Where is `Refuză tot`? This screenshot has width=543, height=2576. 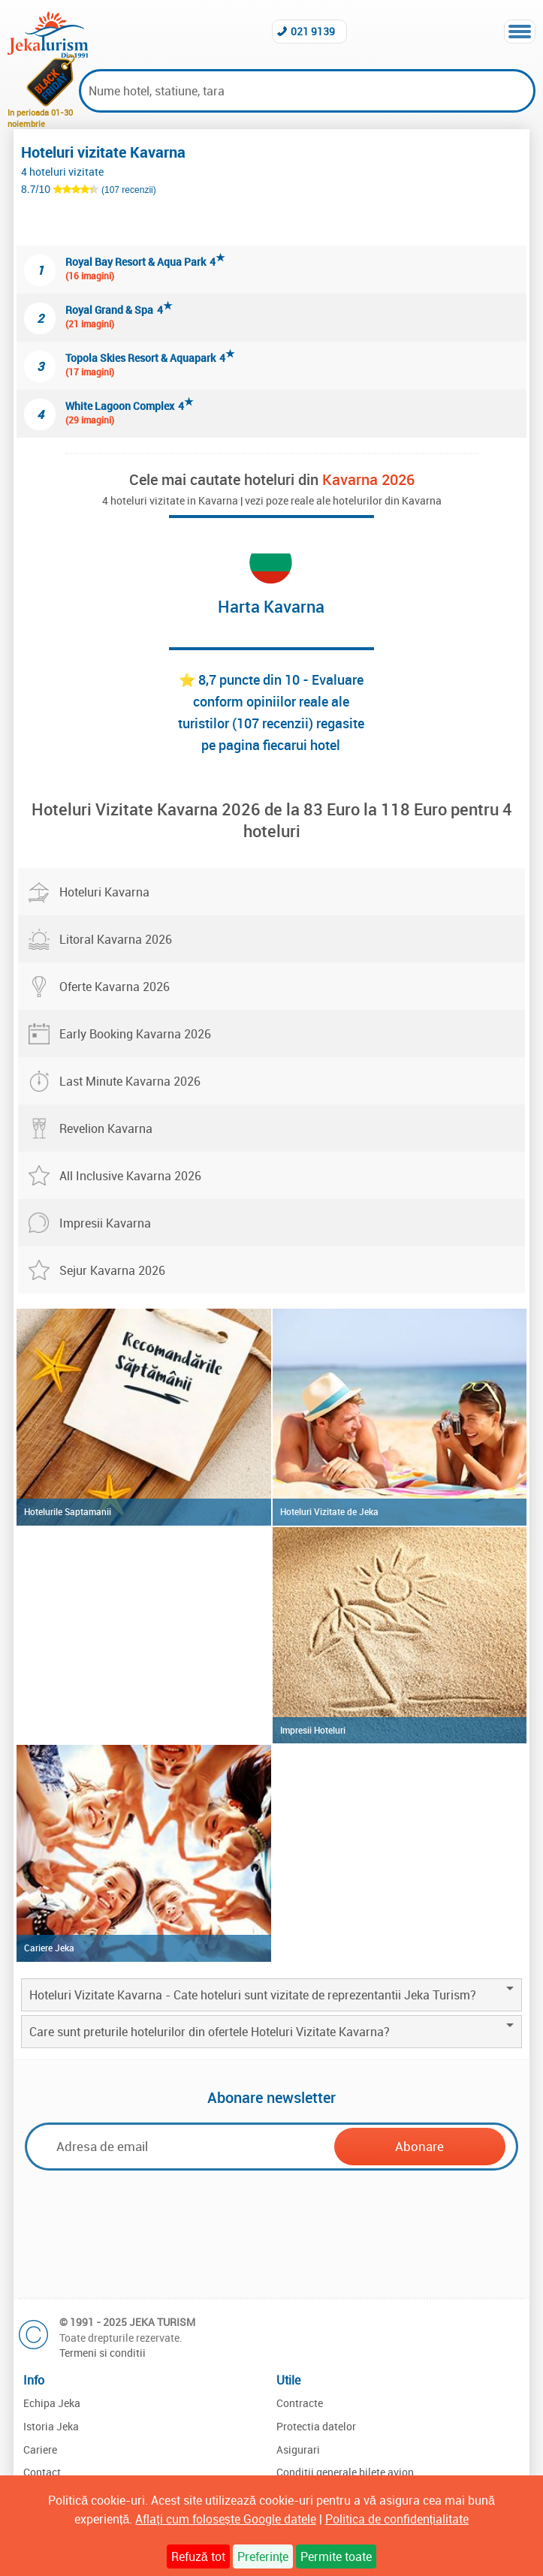
Refuză tot is located at coordinates (198, 2556).